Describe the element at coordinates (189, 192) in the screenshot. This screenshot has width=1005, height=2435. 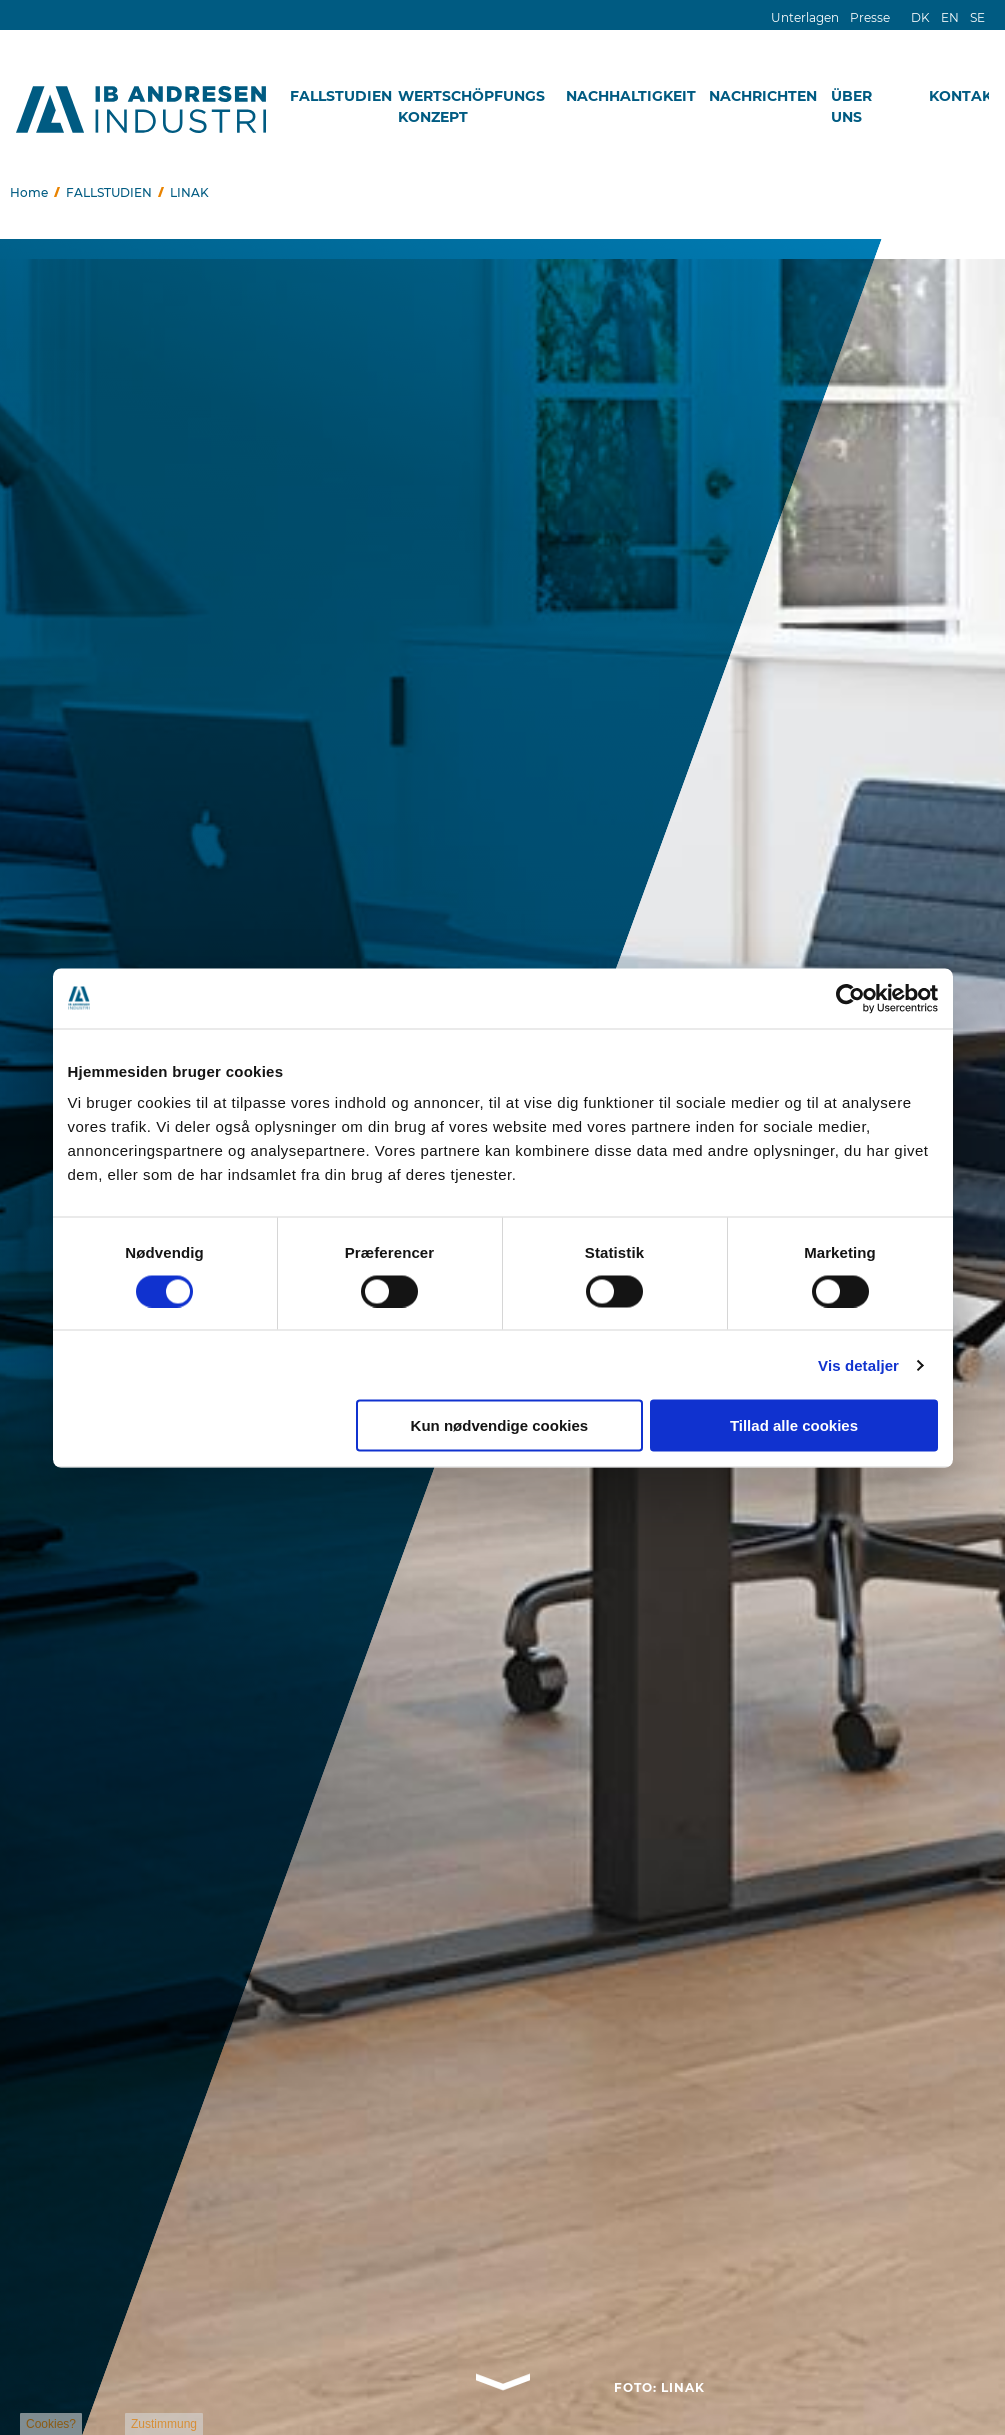
I see `LINAK` at that location.